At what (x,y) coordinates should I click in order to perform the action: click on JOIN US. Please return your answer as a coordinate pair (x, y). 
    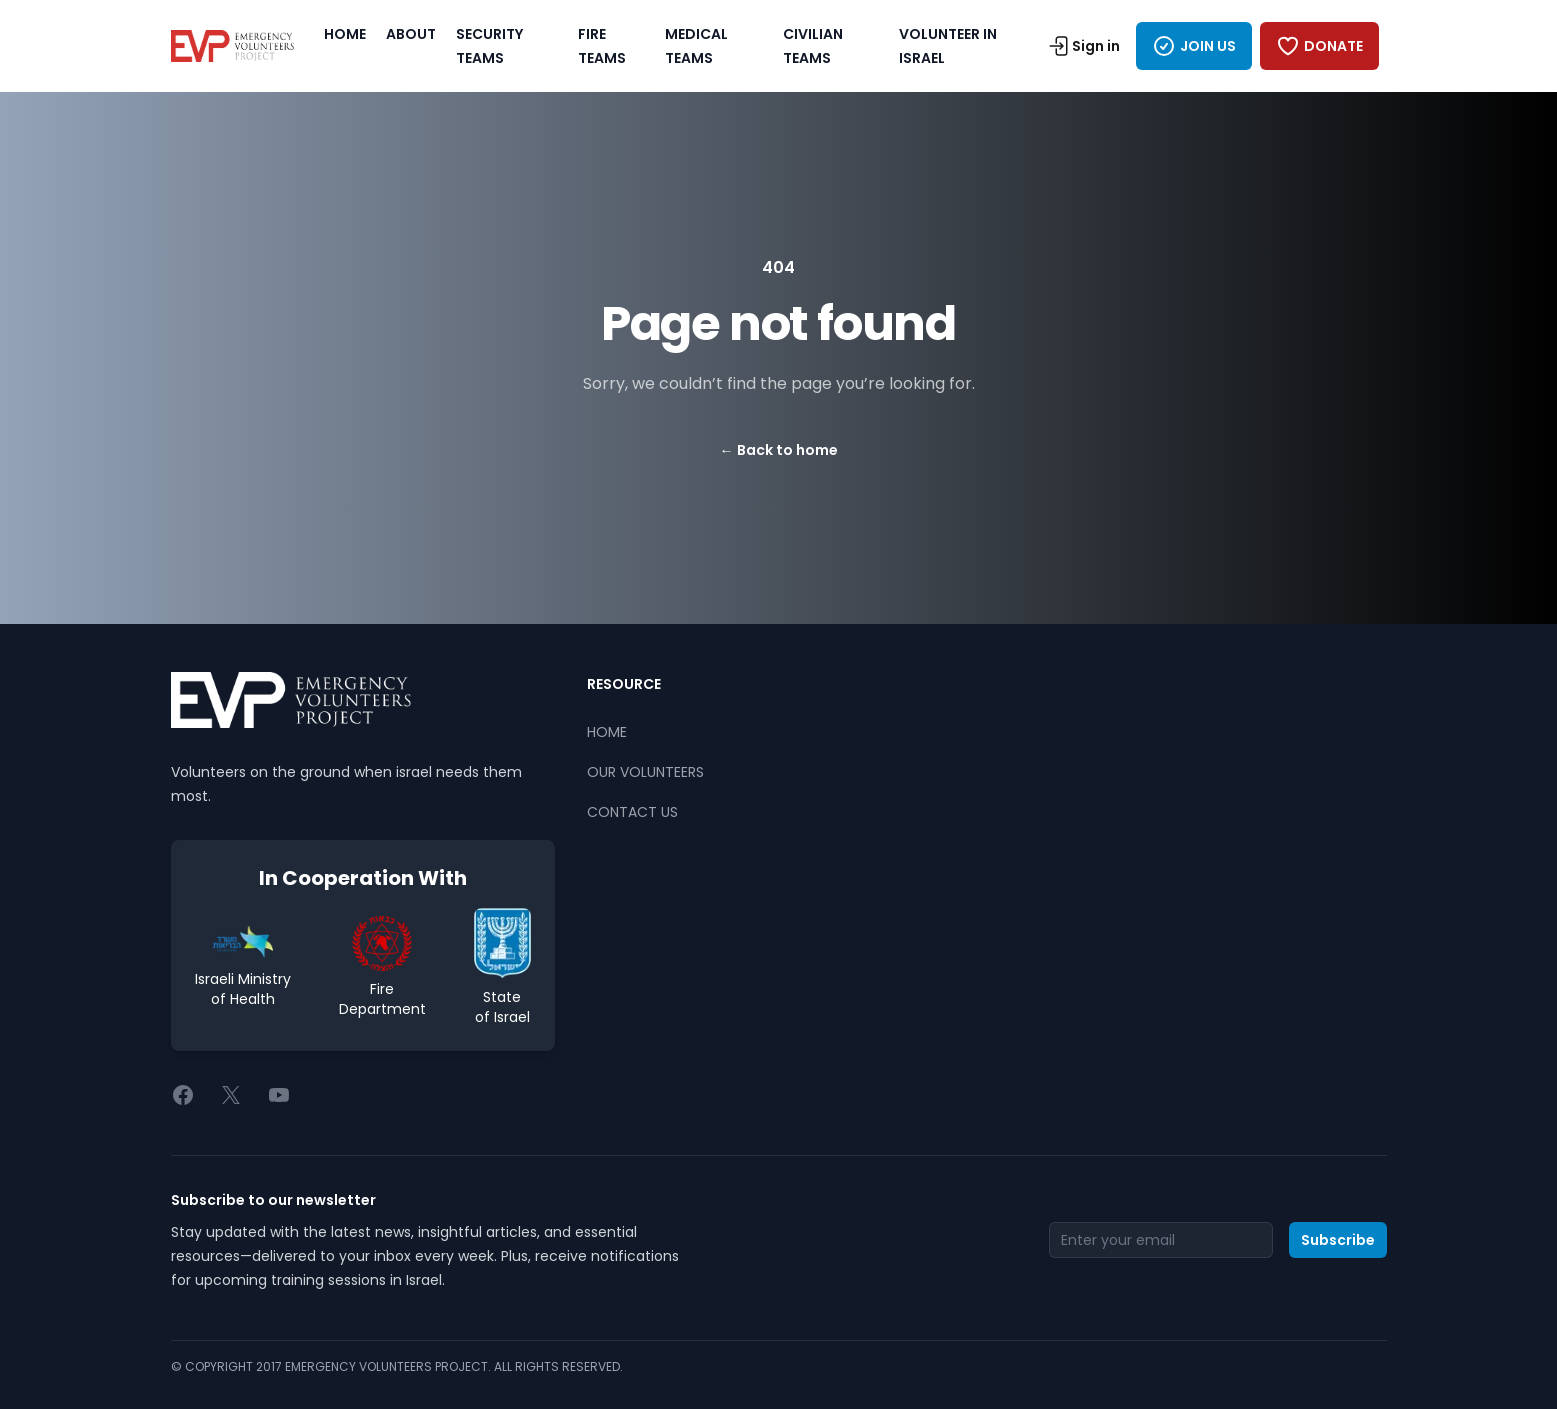
    Looking at the image, I should click on (1194, 46).